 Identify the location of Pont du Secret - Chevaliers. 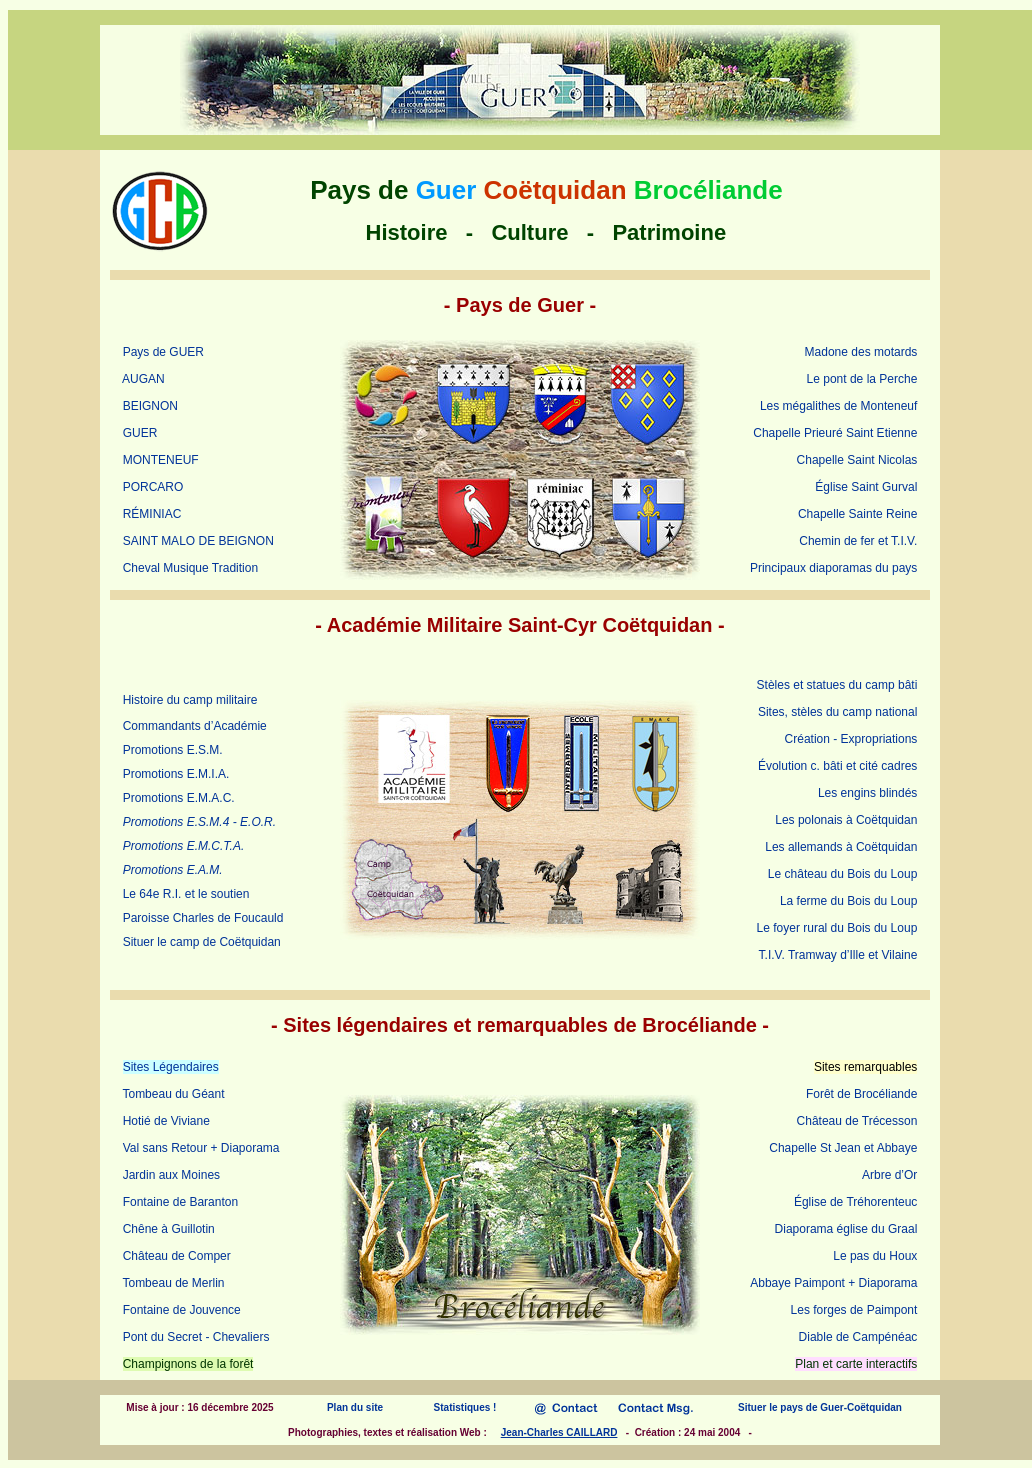
(196, 1337).